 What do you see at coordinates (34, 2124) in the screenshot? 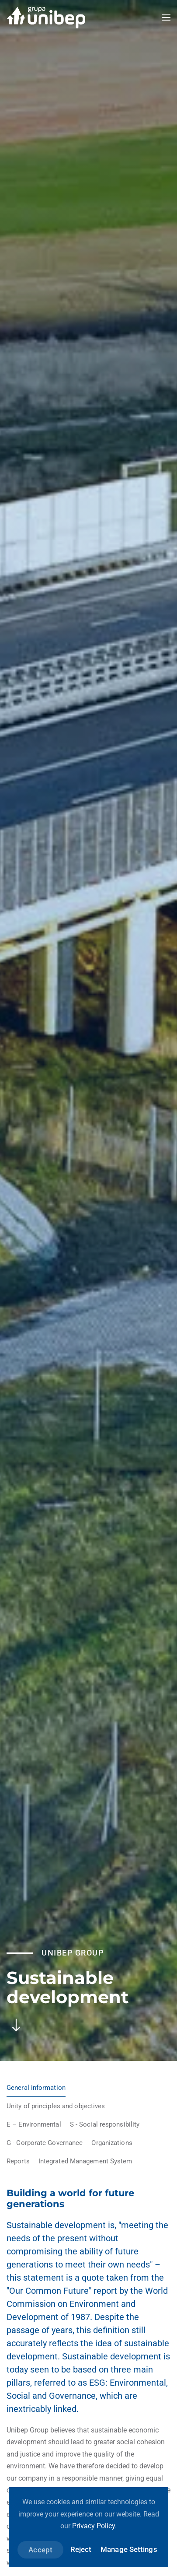
I see `E – Environmental` at bounding box center [34, 2124].